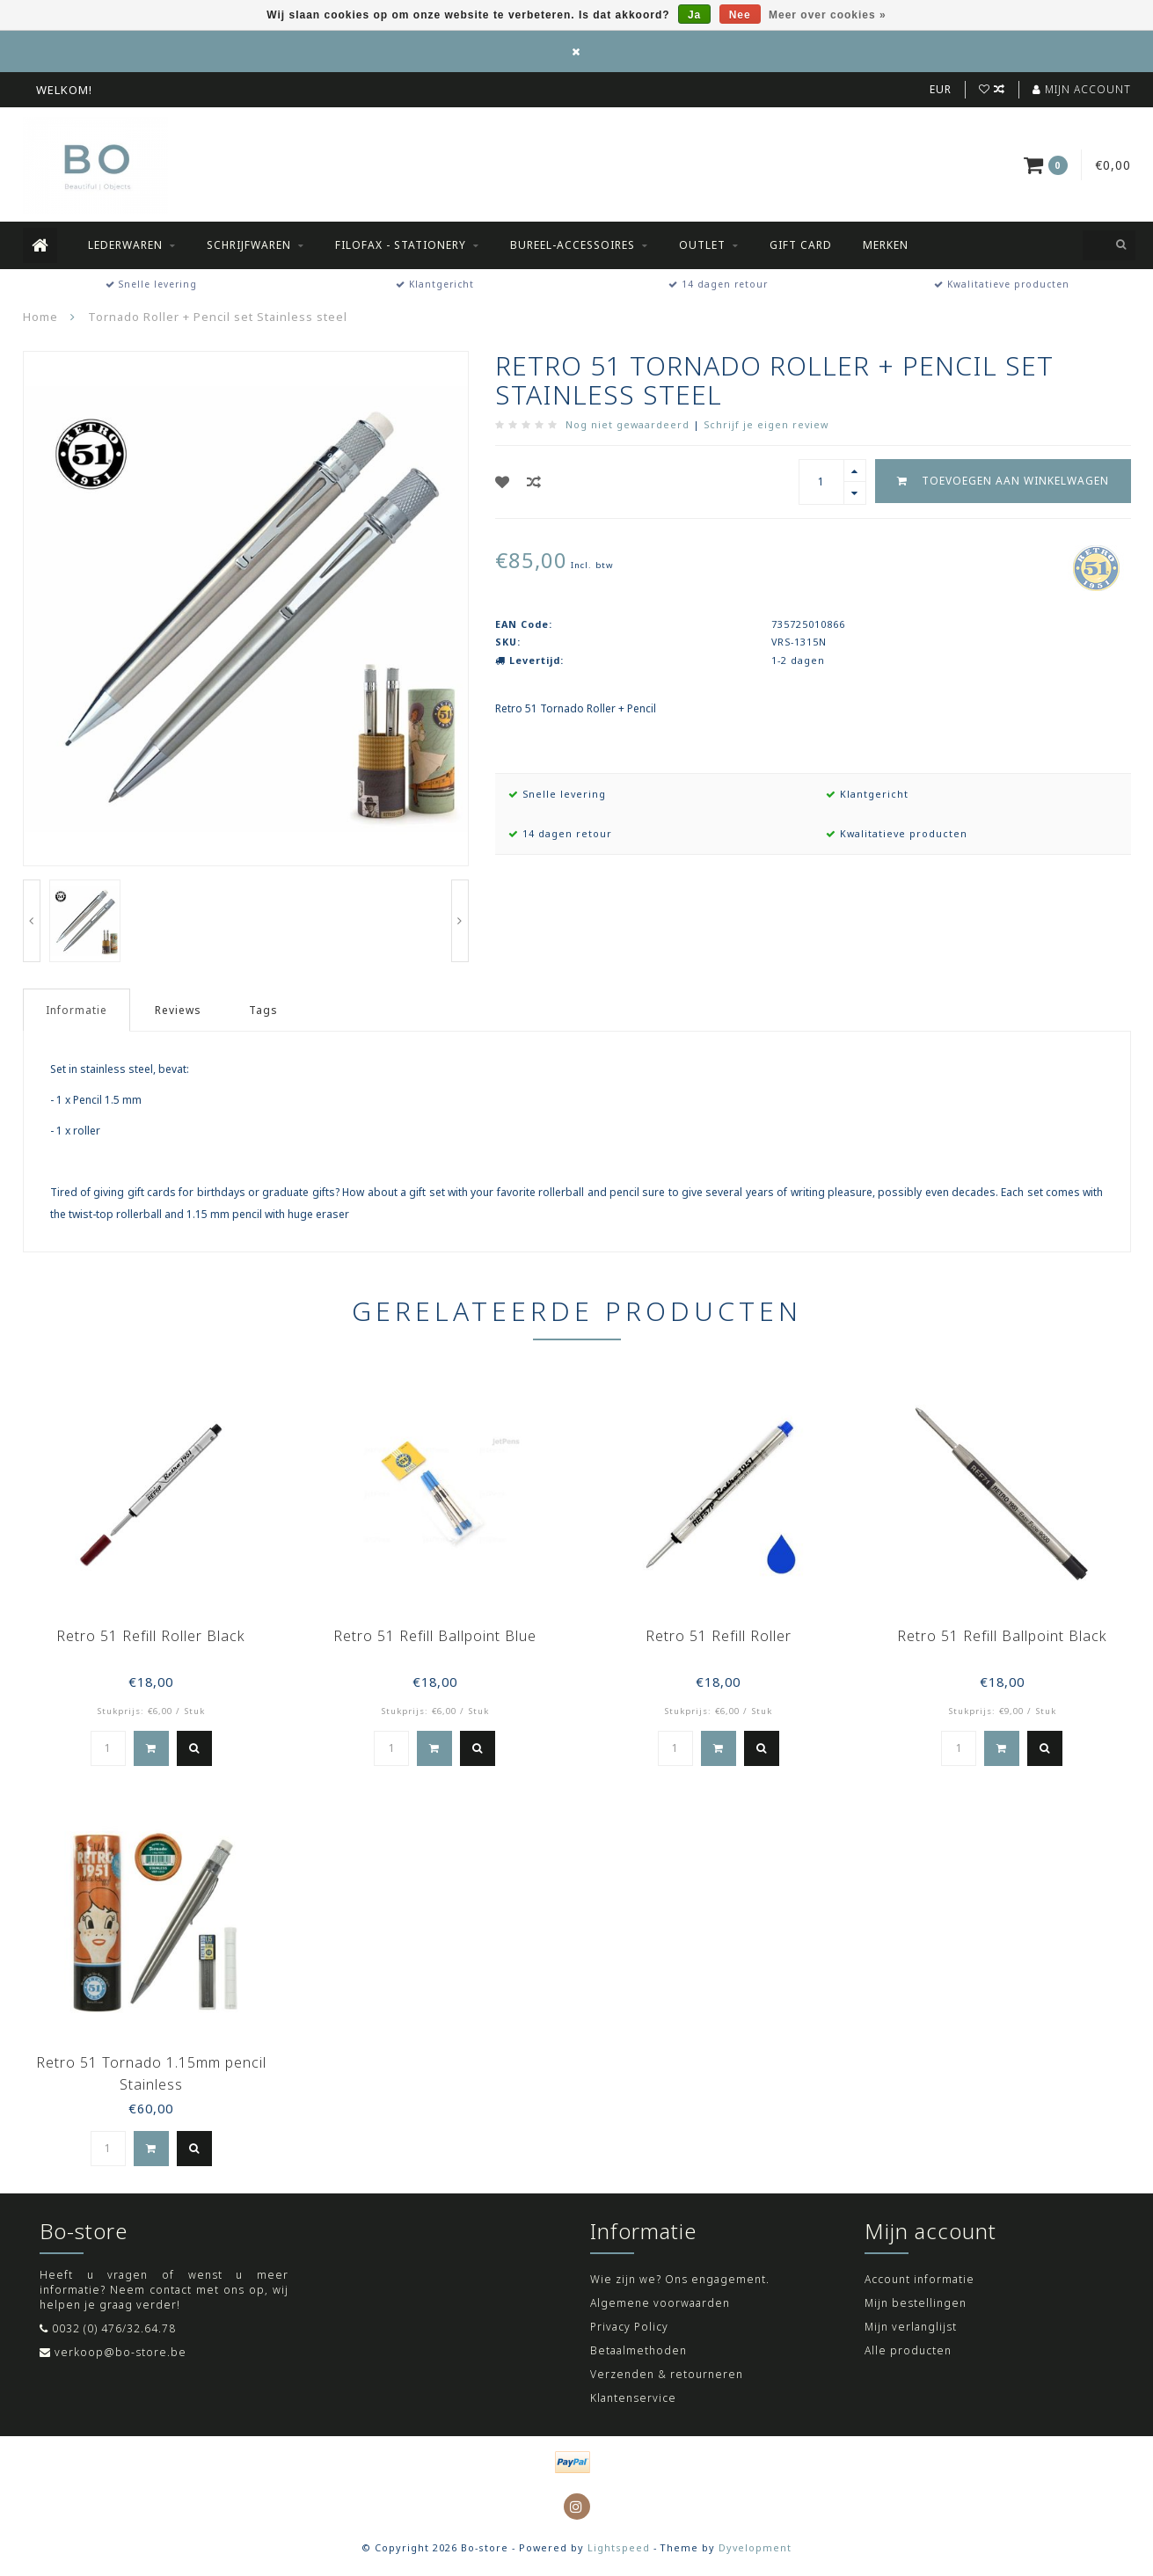 Image resolution: width=1153 pixels, height=2576 pixels. Describe the element at coordinates (249, 244) in the screenshot. I see `Schrijfwaren` at that location.